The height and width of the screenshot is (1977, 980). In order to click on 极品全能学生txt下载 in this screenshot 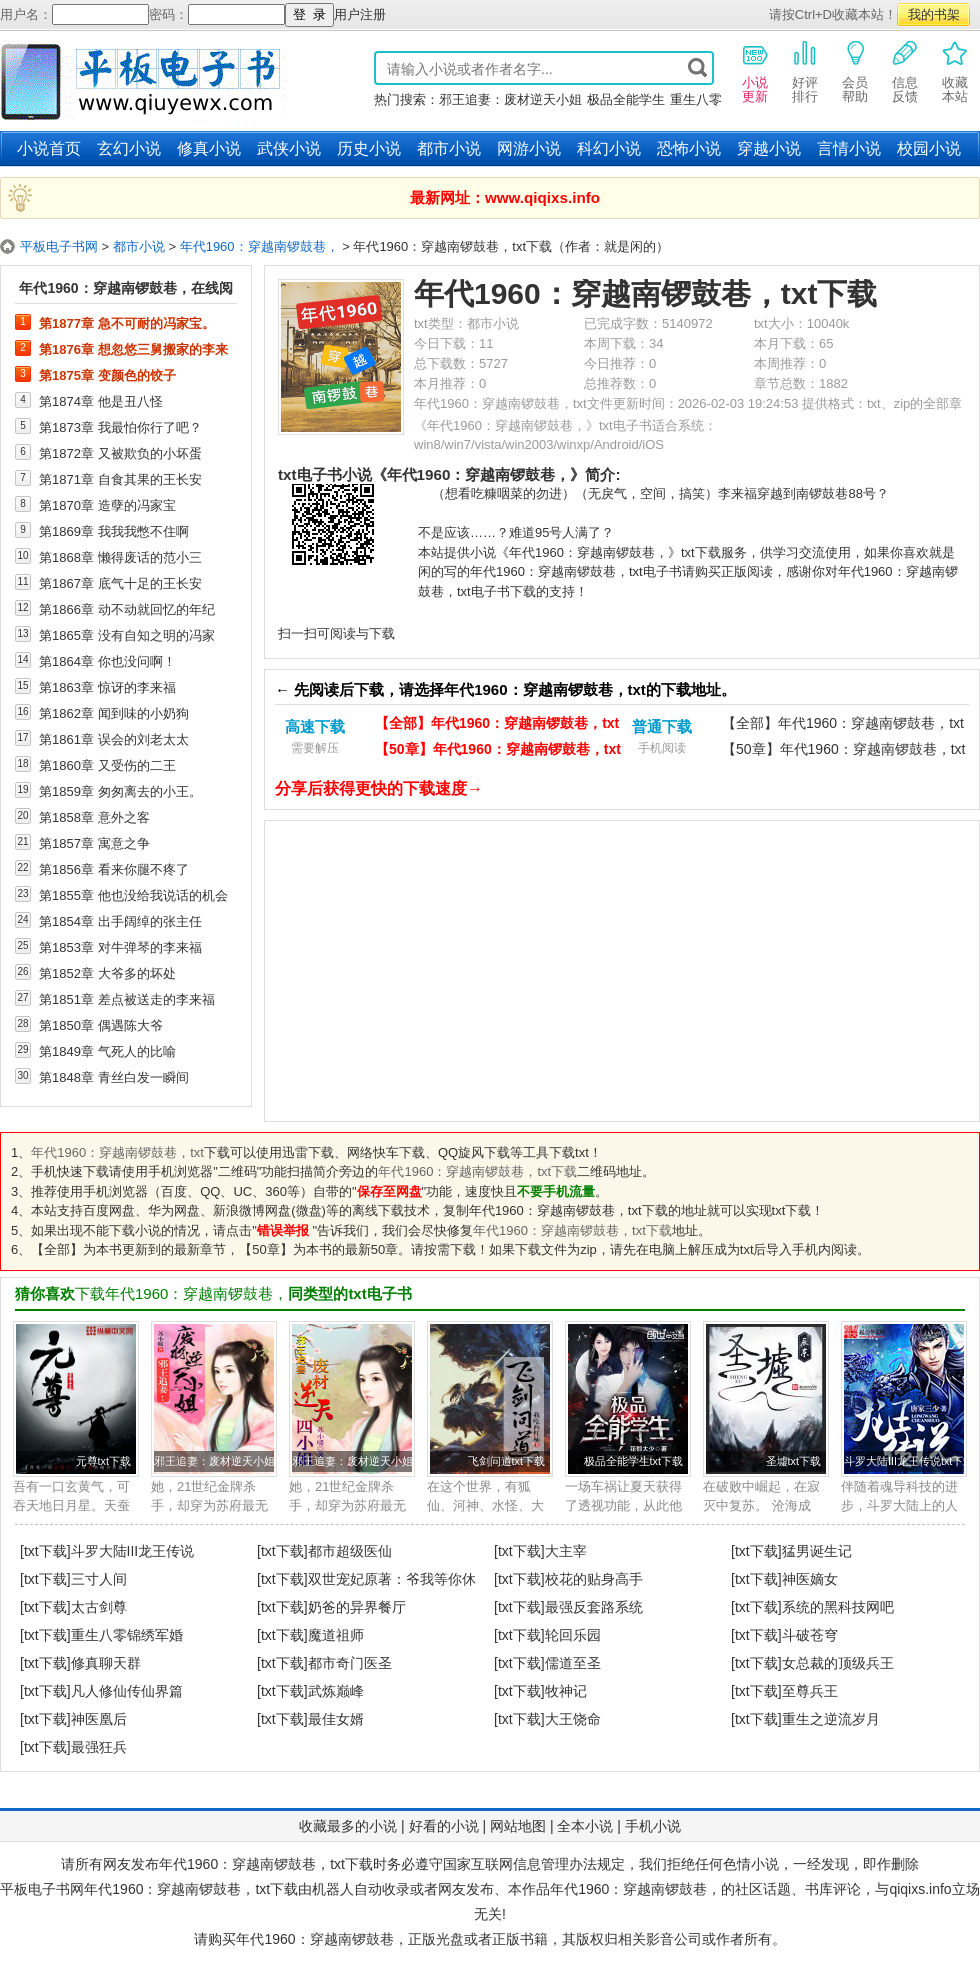, I will do `click(633, 1461)`.